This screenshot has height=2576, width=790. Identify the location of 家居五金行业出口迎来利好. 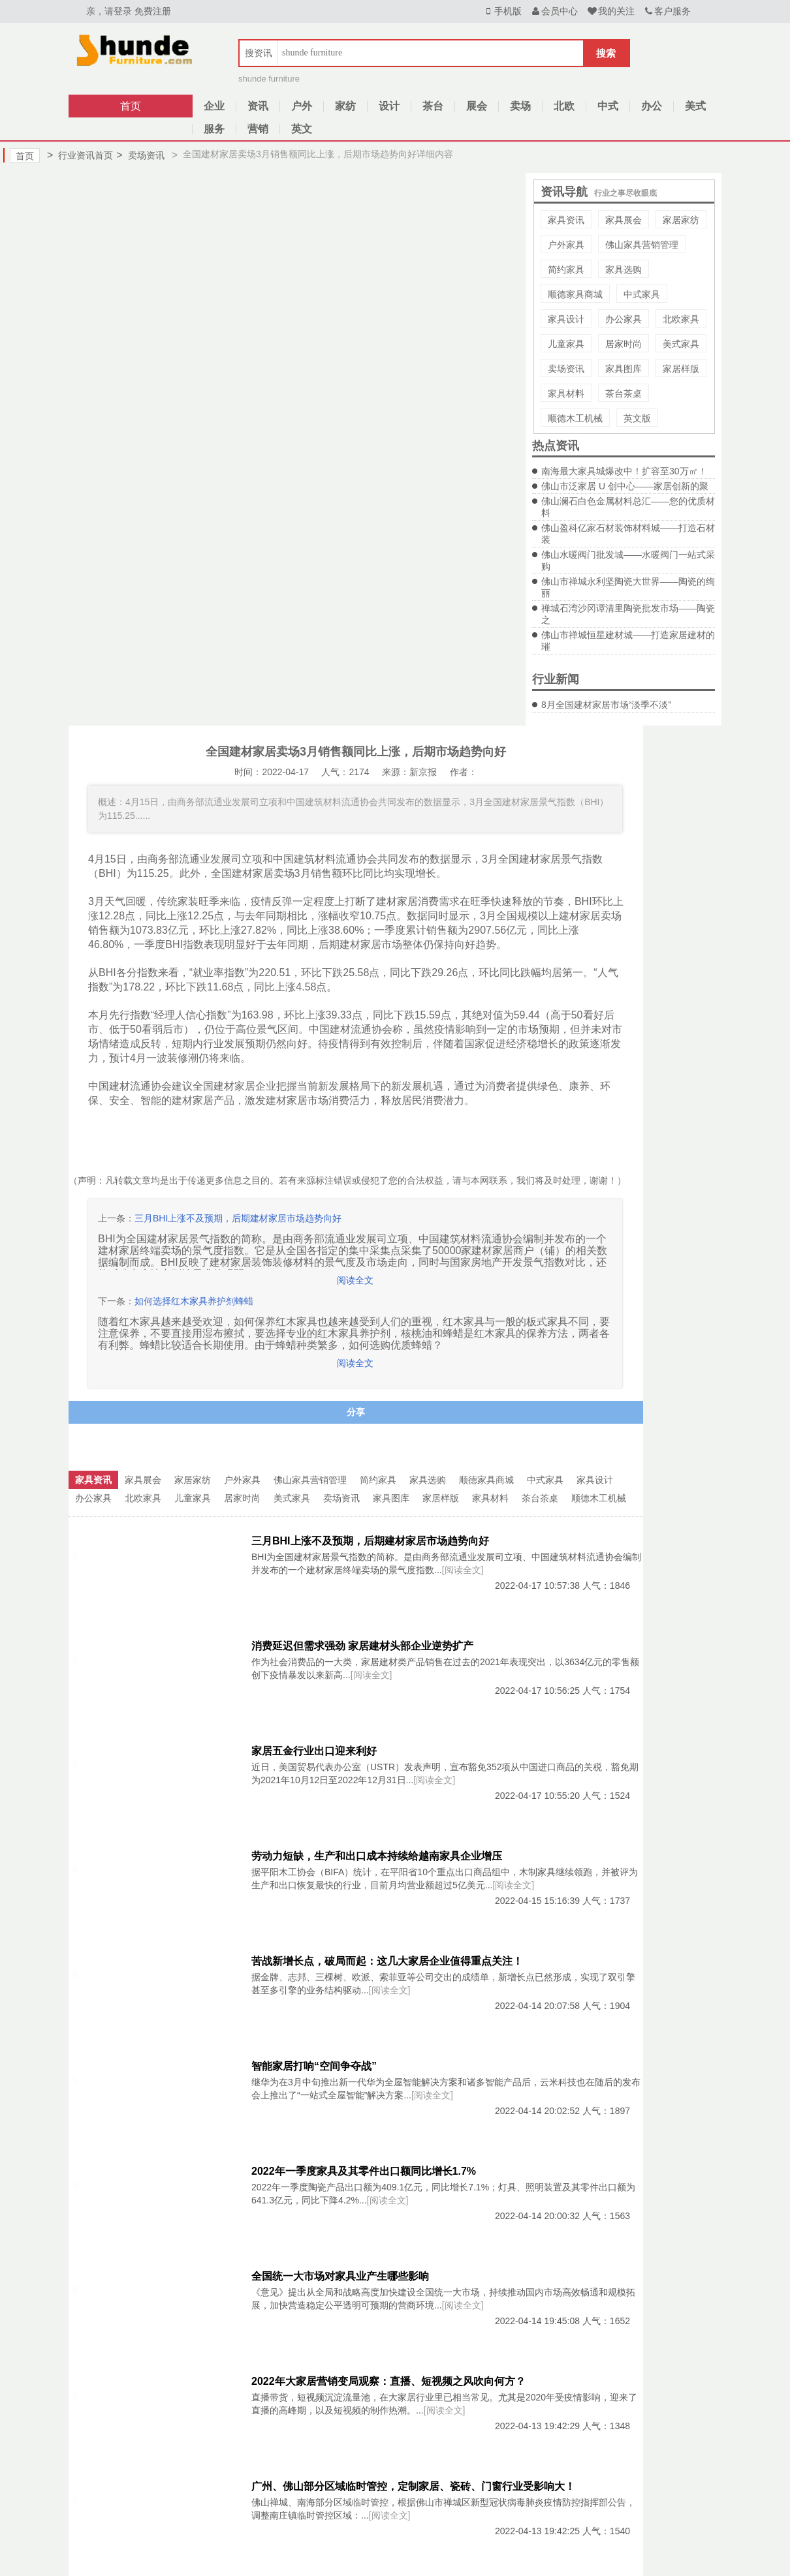
(314, 1750).